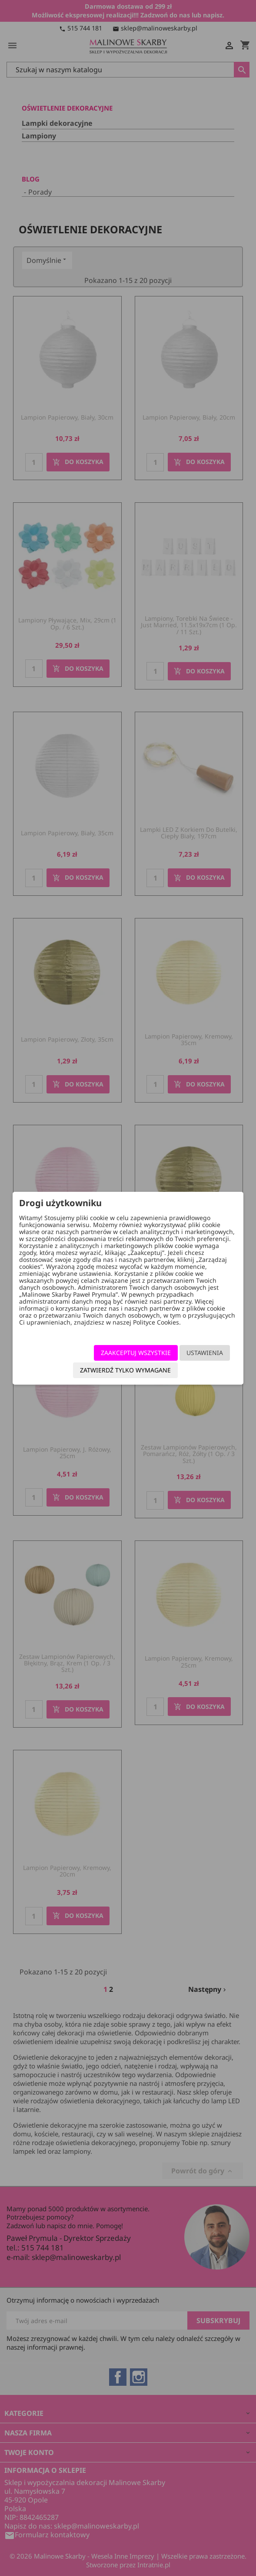 The width and height of the screenshot is (256, 2576). I want to click on Zatwierdź tylko wymagane, so click(125, 1370).